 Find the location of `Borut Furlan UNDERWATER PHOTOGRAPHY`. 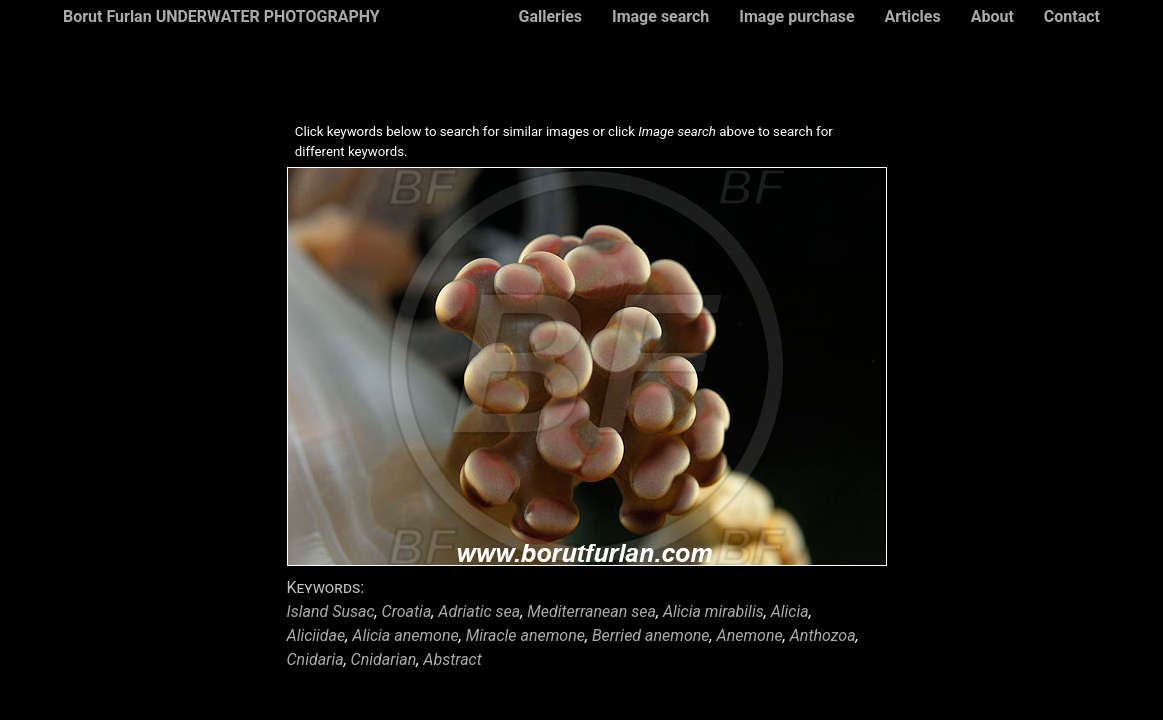

Borut Furlan UNDERWATER PHOTOGRAPHY is located at coordinates (221, 16).